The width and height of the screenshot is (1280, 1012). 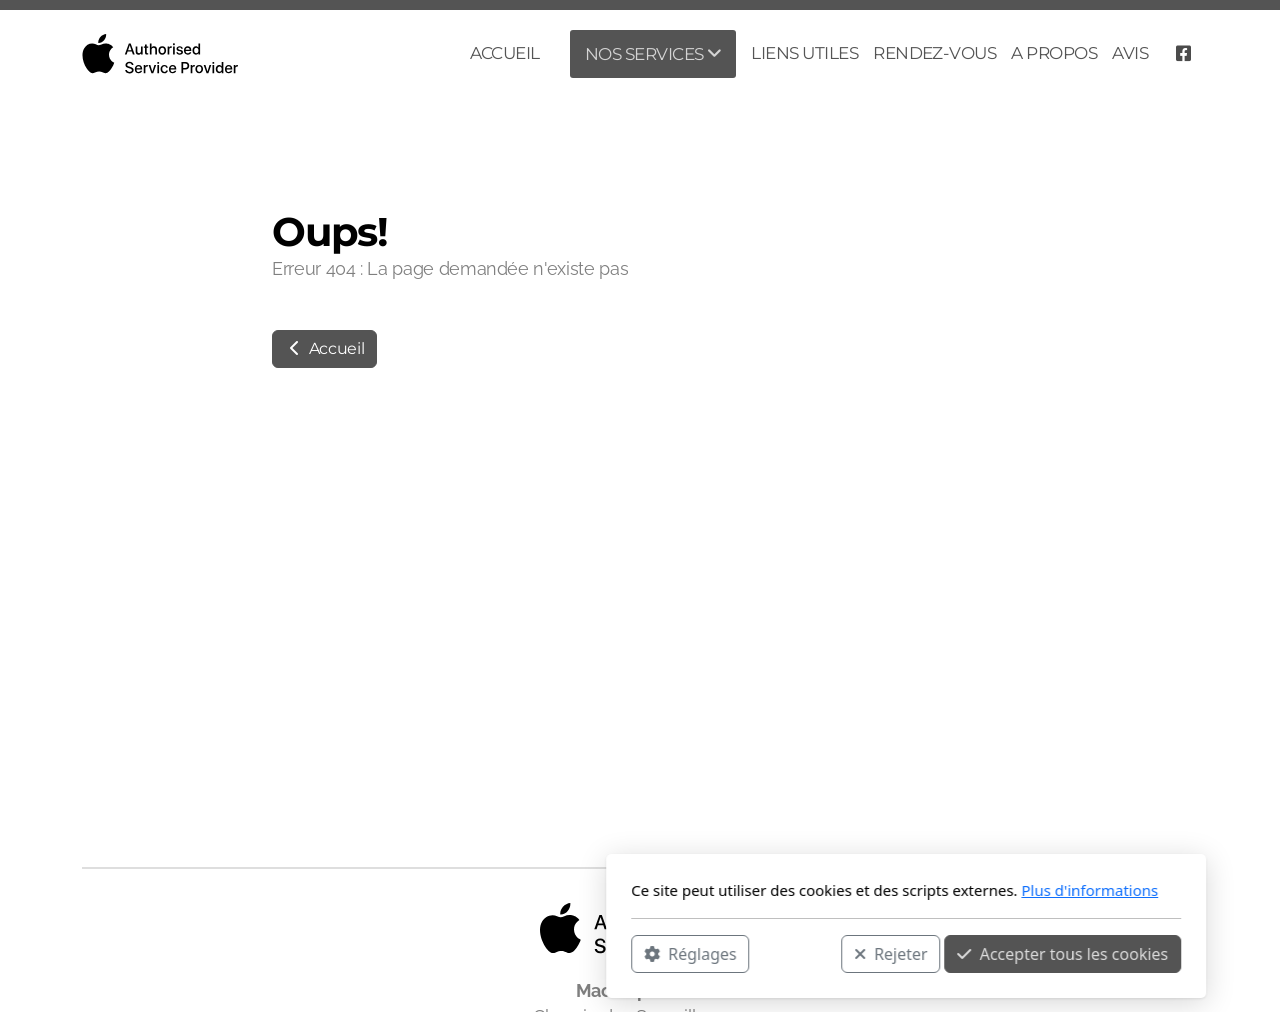 What do you see at coordinates (625, 953) in the screenshot?
I see `Rejeter` at bounding box center [625, 953].